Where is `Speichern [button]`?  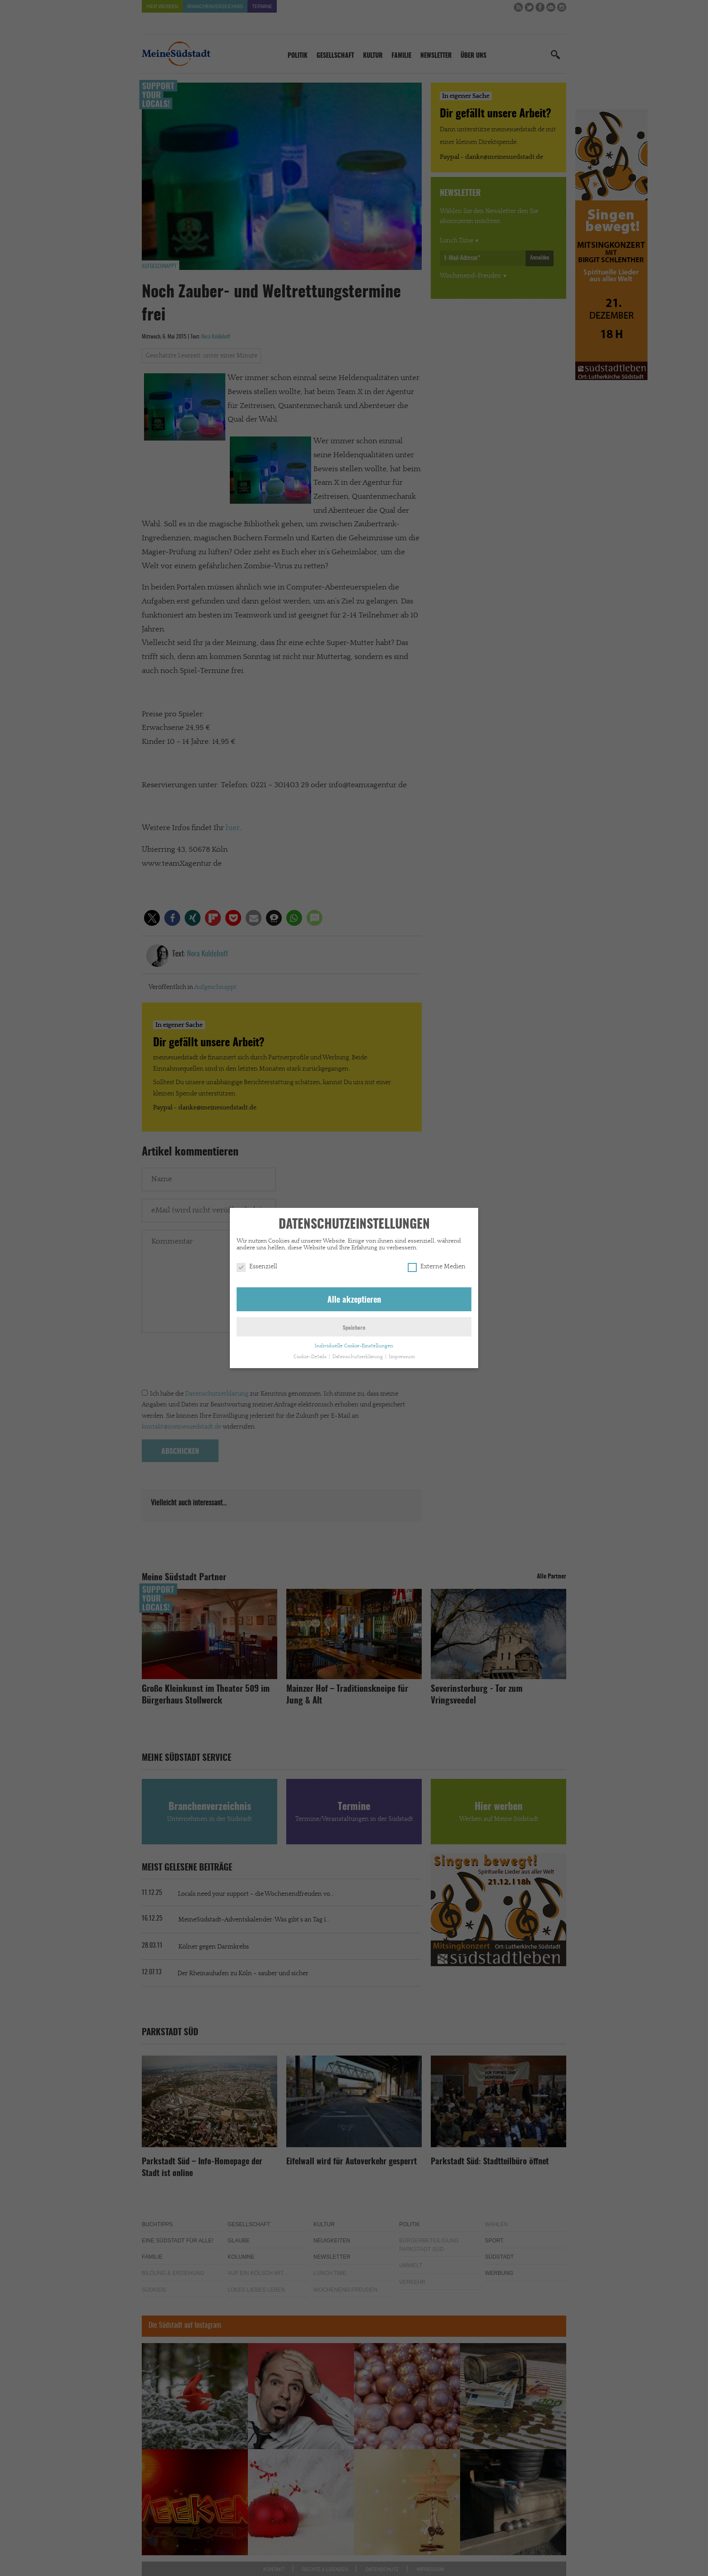 Speichern [button] is located at coordinates (354, 1328).